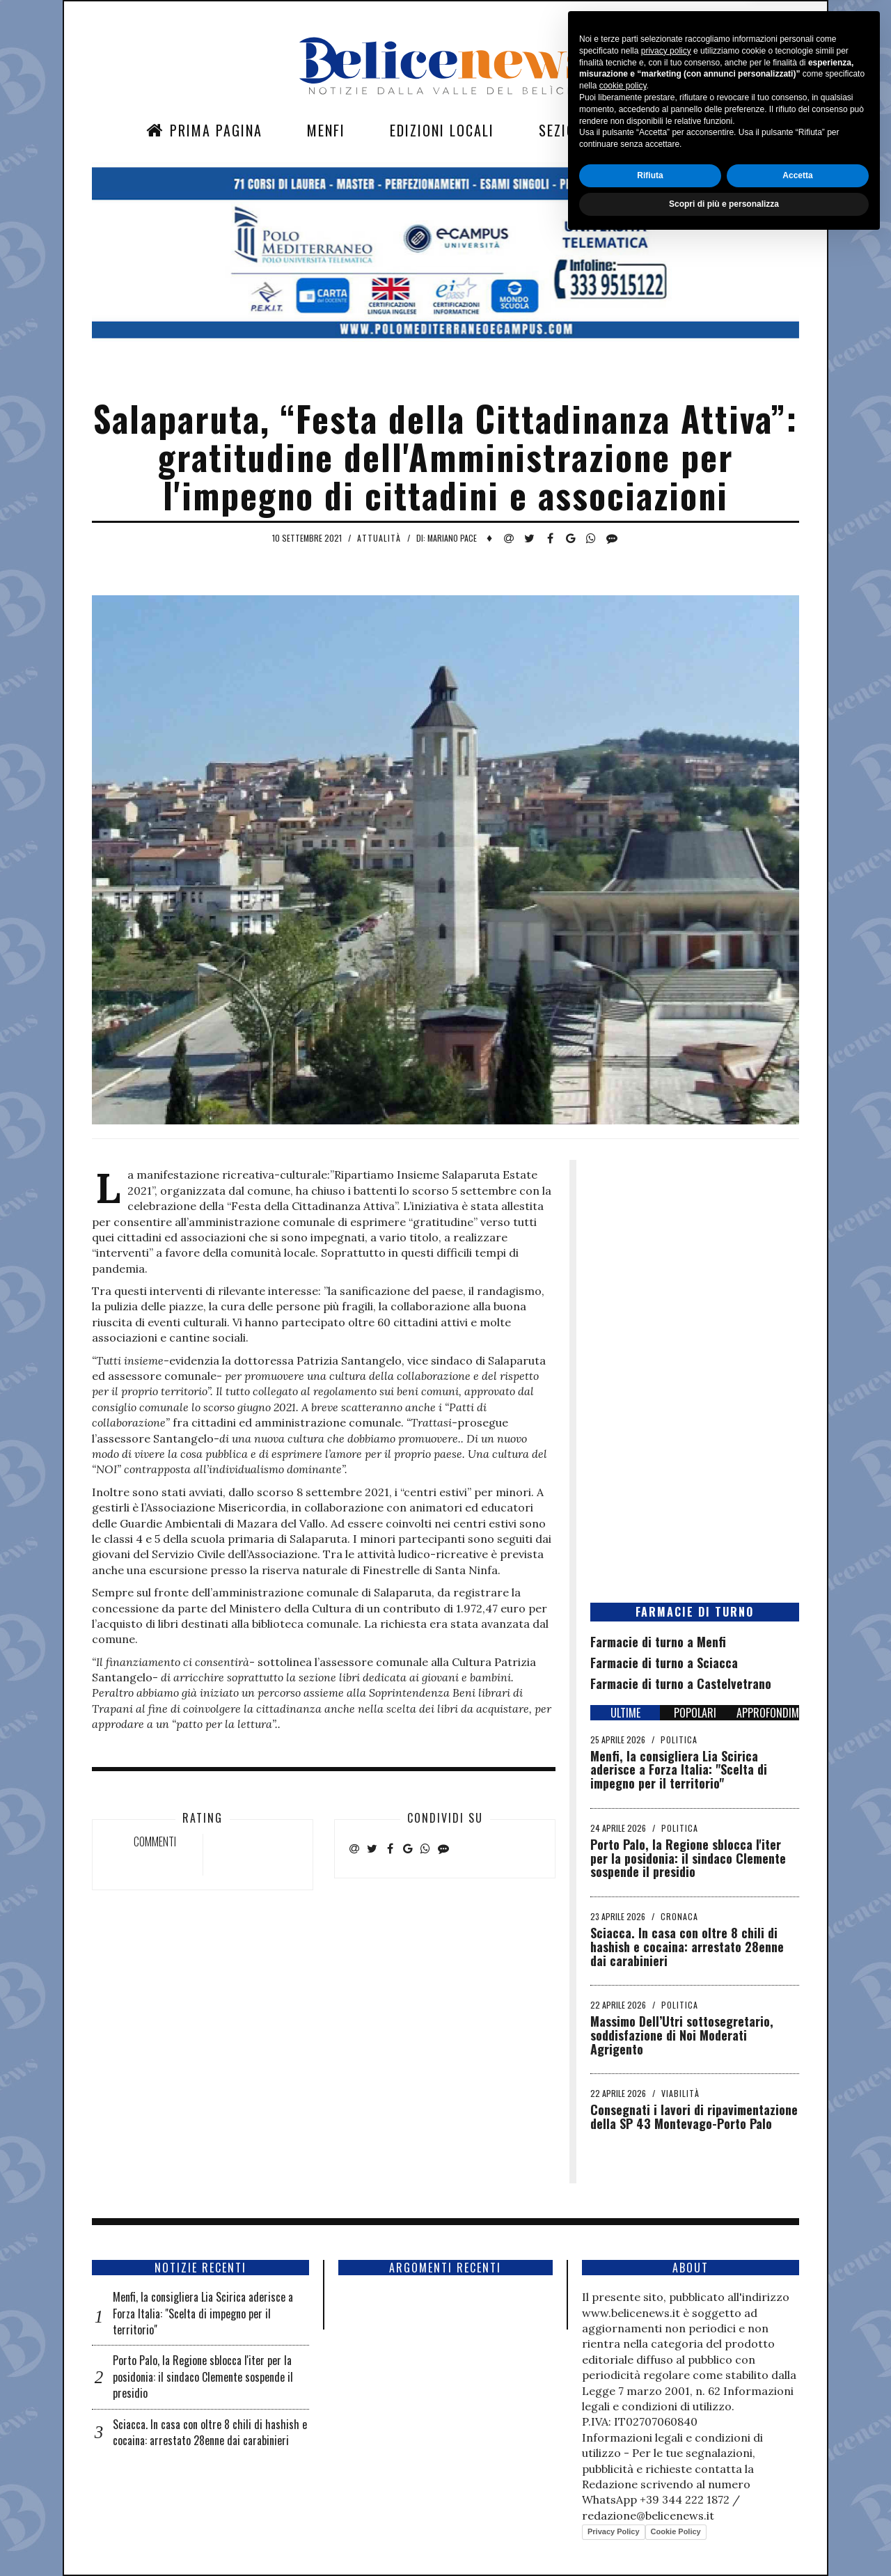 This screenshot has width=891, height=2576. Describe the element at coordinates (650, 2510) in the screenshot. I see `Rifiuta [button]` at that location.